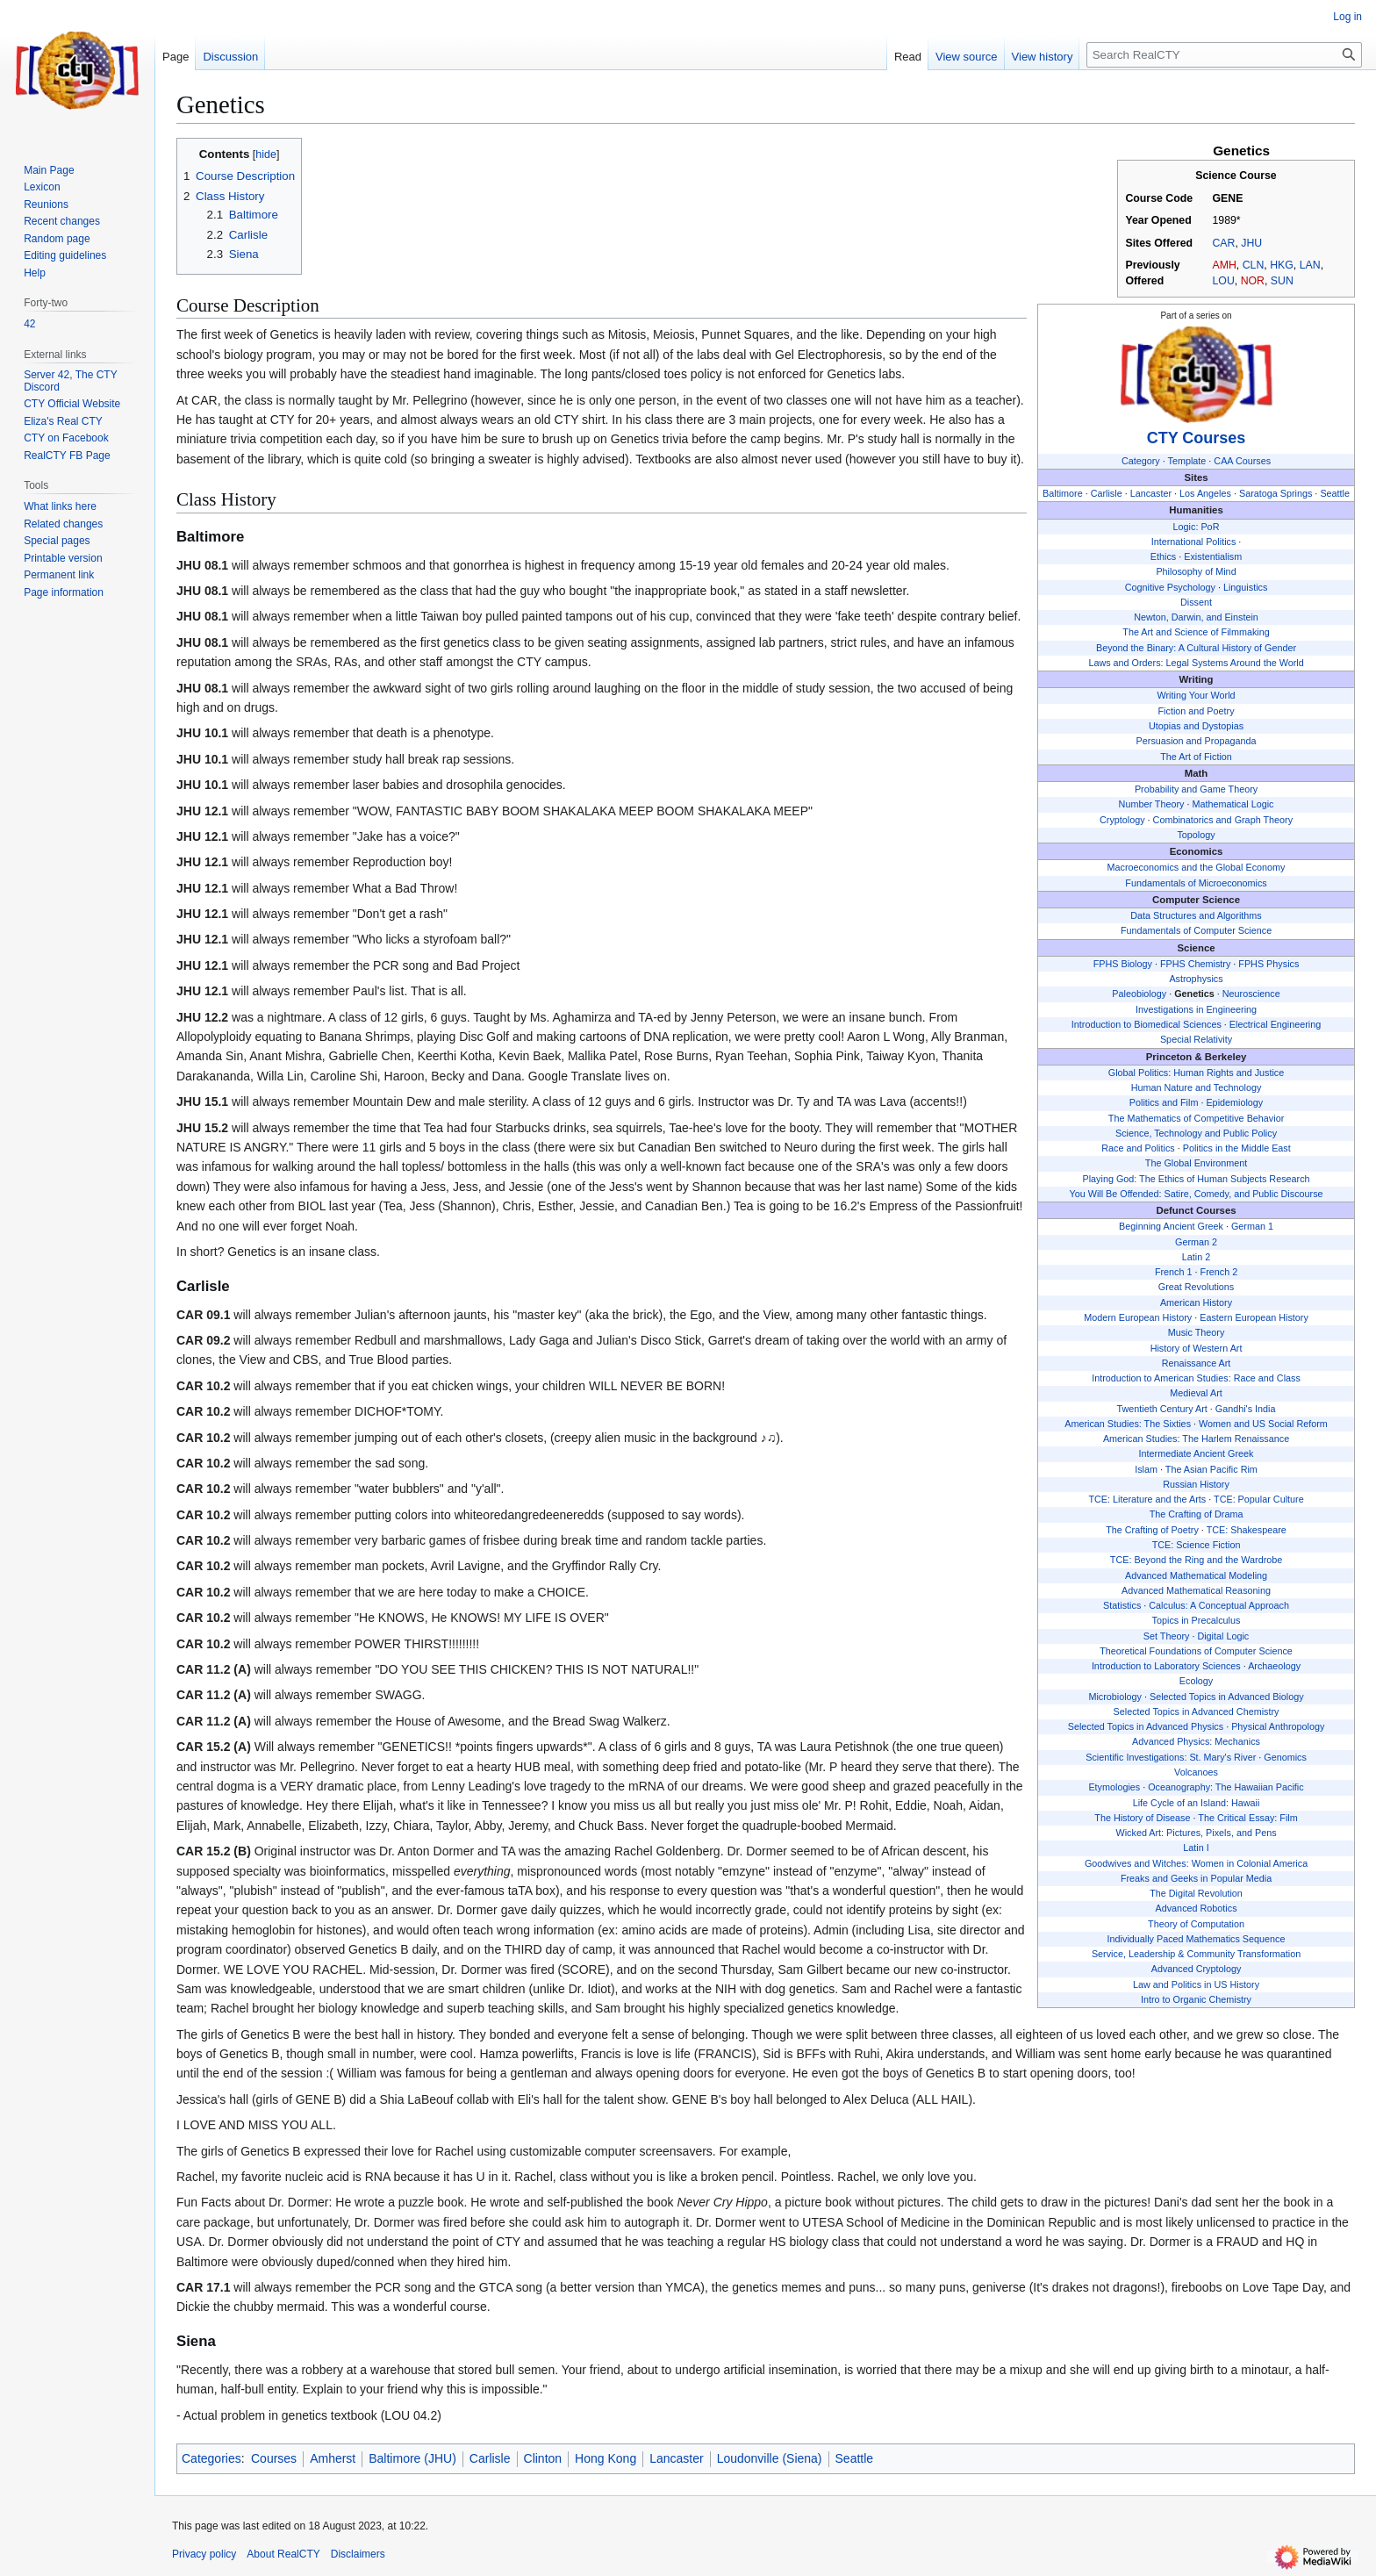 Image resolution: width=1376 pixels, height=2576 pixels. What do you see at coordinates (1127, 1423) in the screenshot?
I see `American Studies: The Sixties` at bounding box center [1127, 1423].